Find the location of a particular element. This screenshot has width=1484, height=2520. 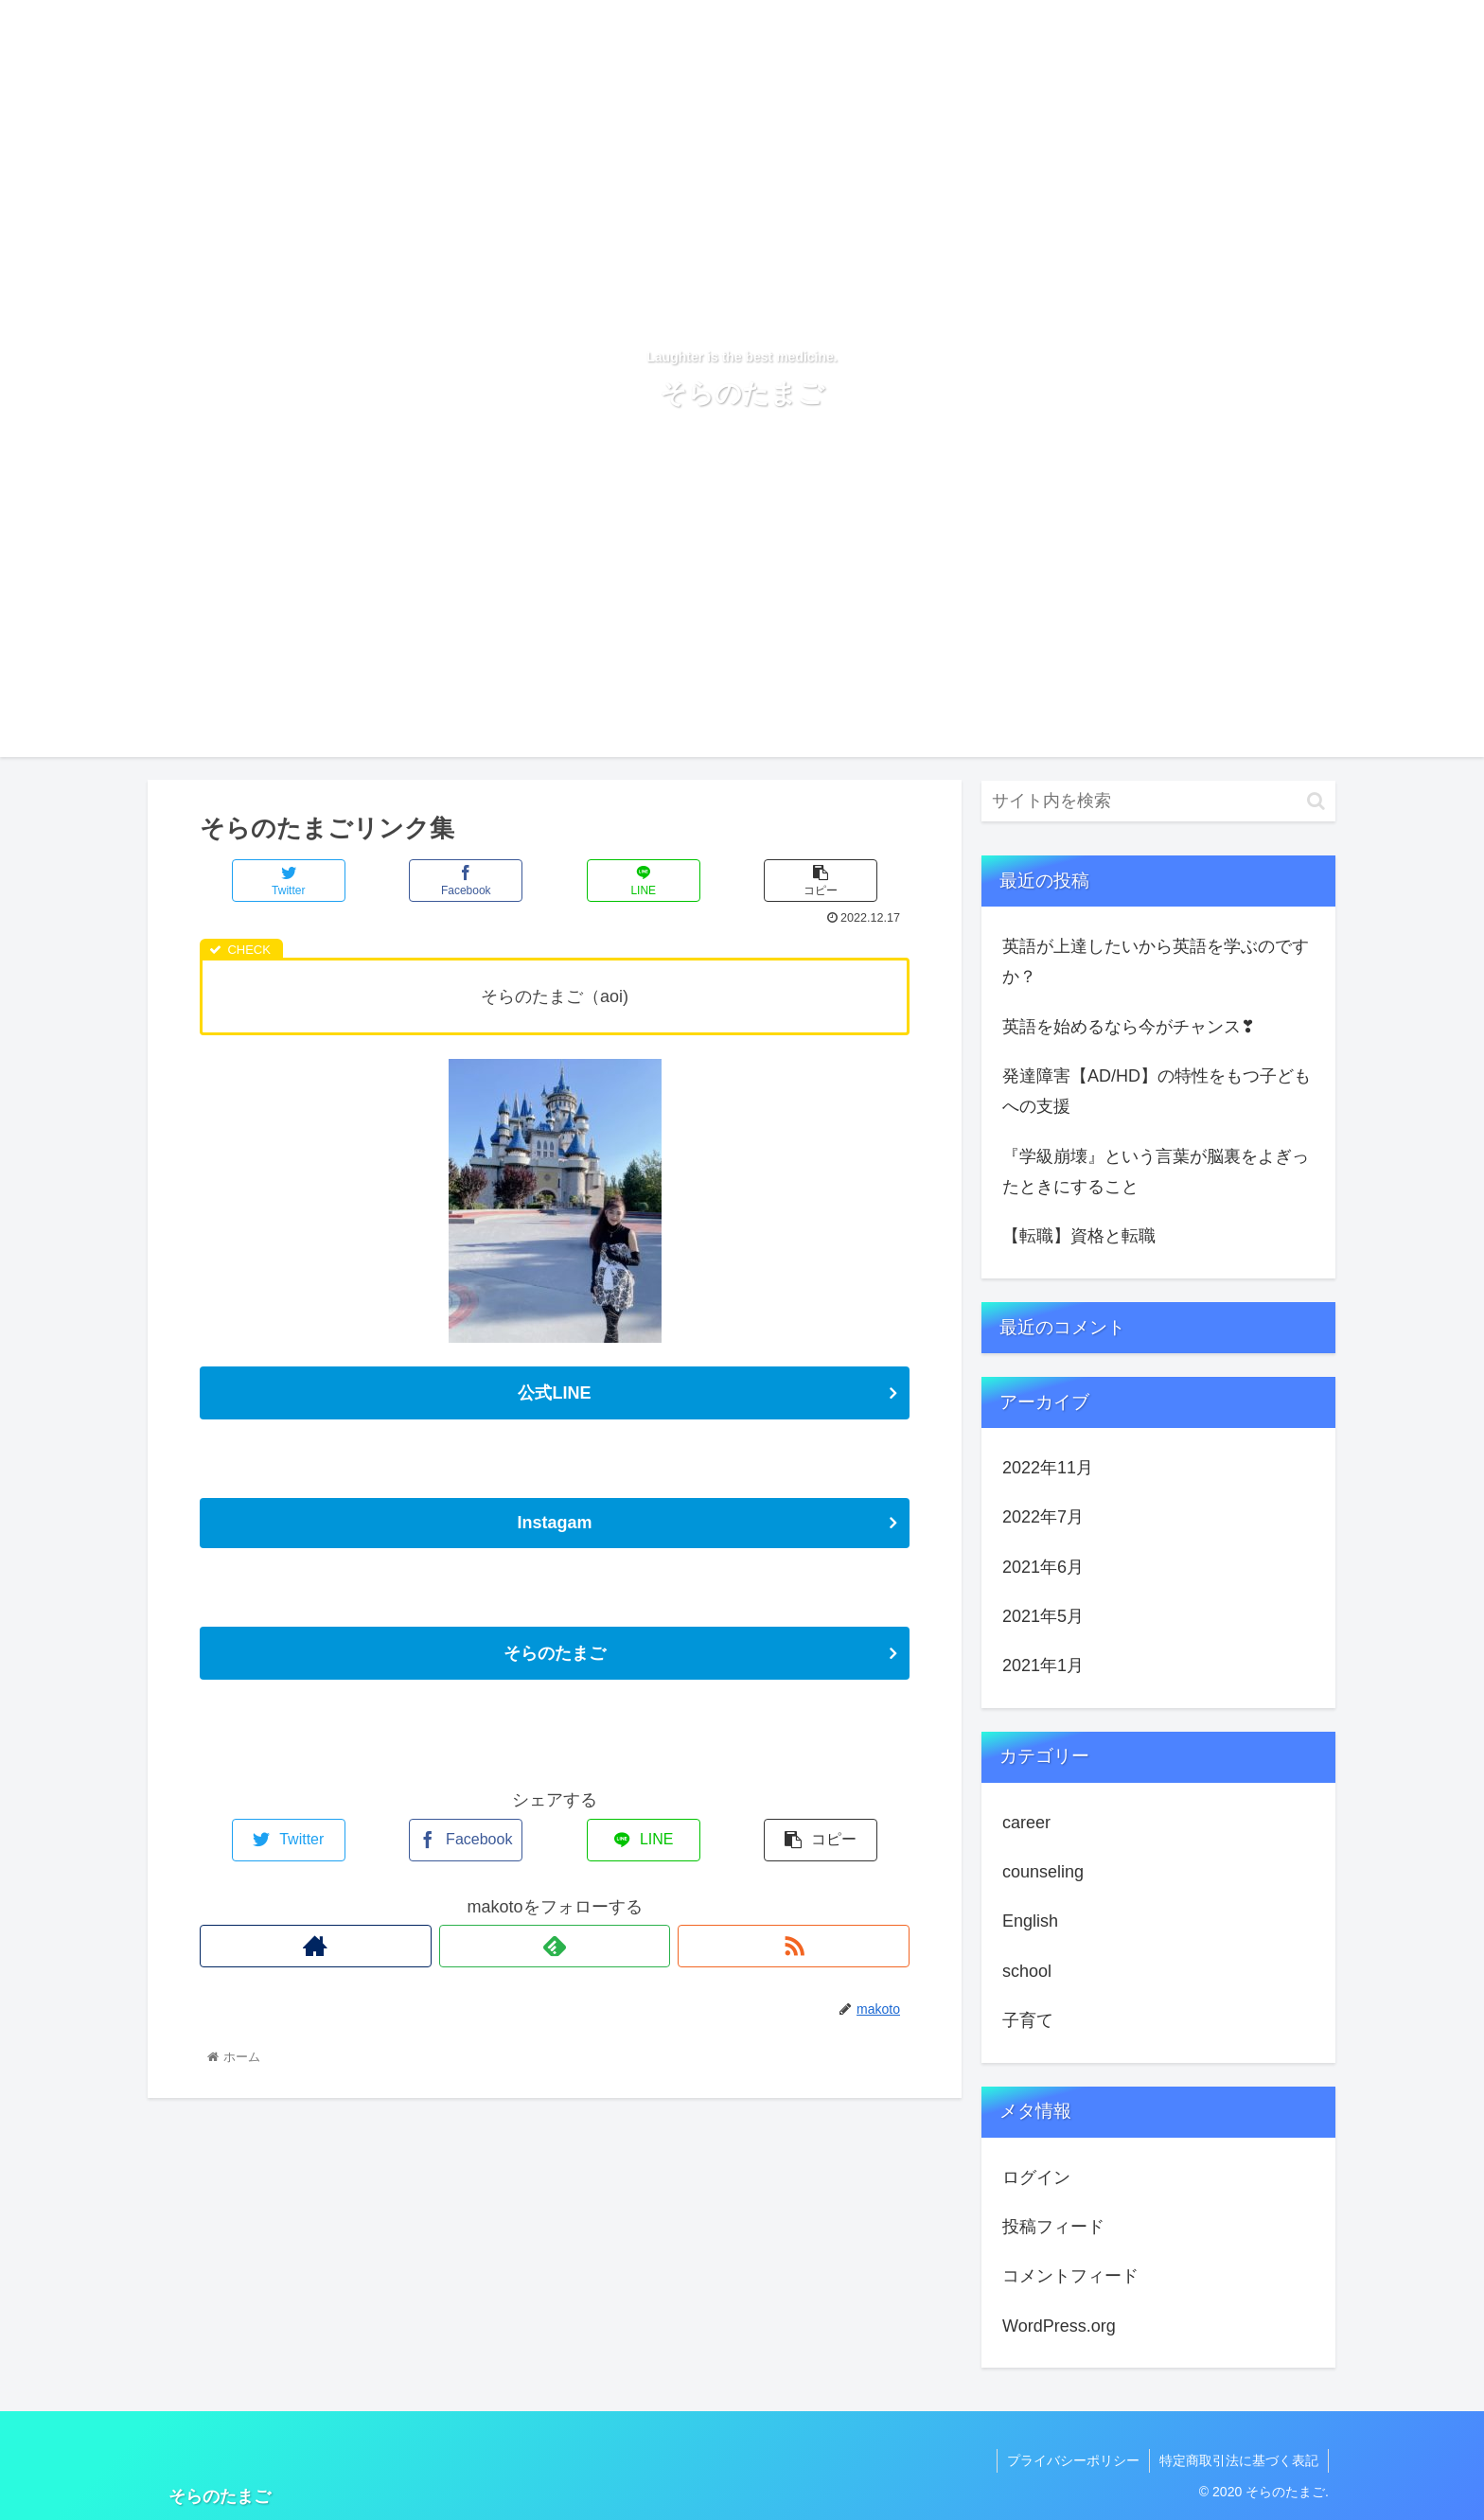

school is located at coordinates (1026, 1971).